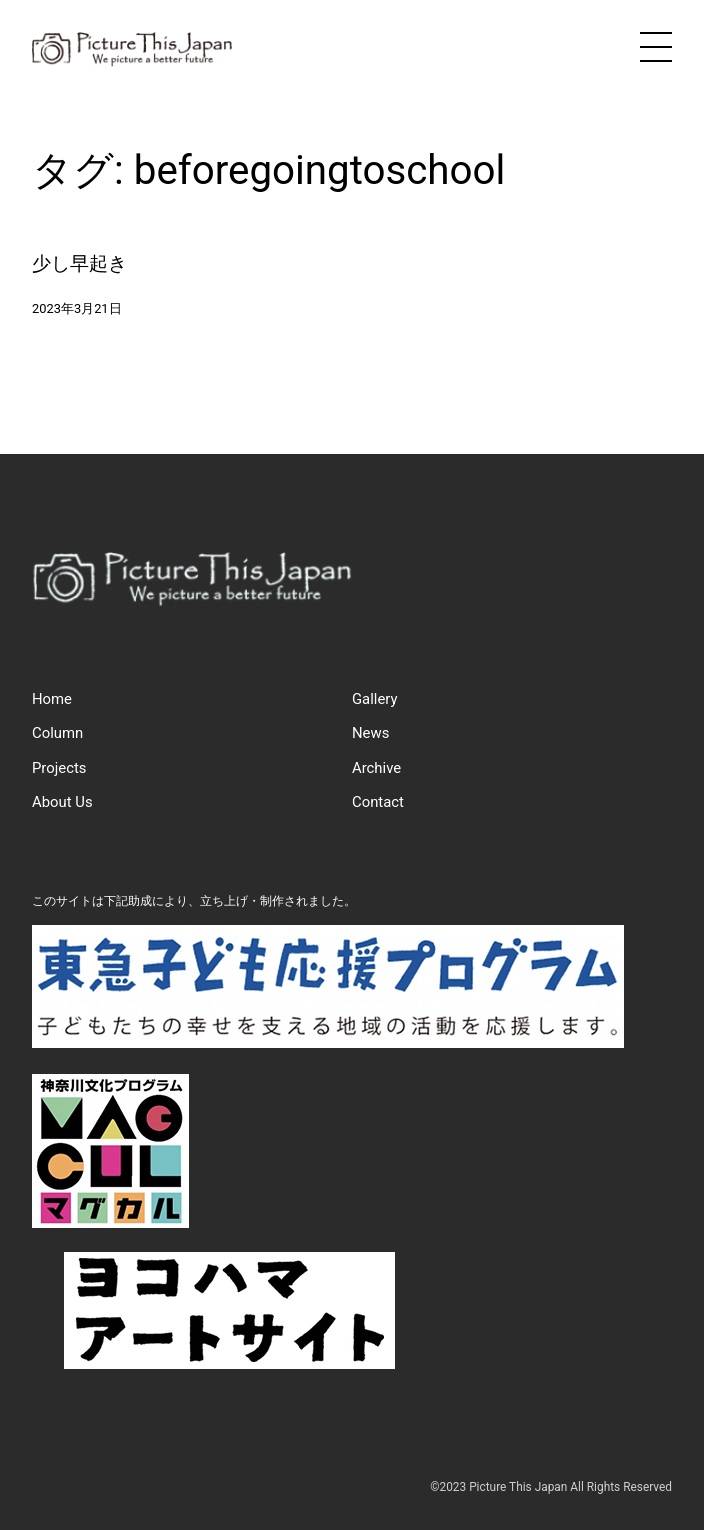 This screenshot has width=704, height=1530. Describe the element at coordinates (79, 263) in the screenshot. I see `少し早起き` at that location.